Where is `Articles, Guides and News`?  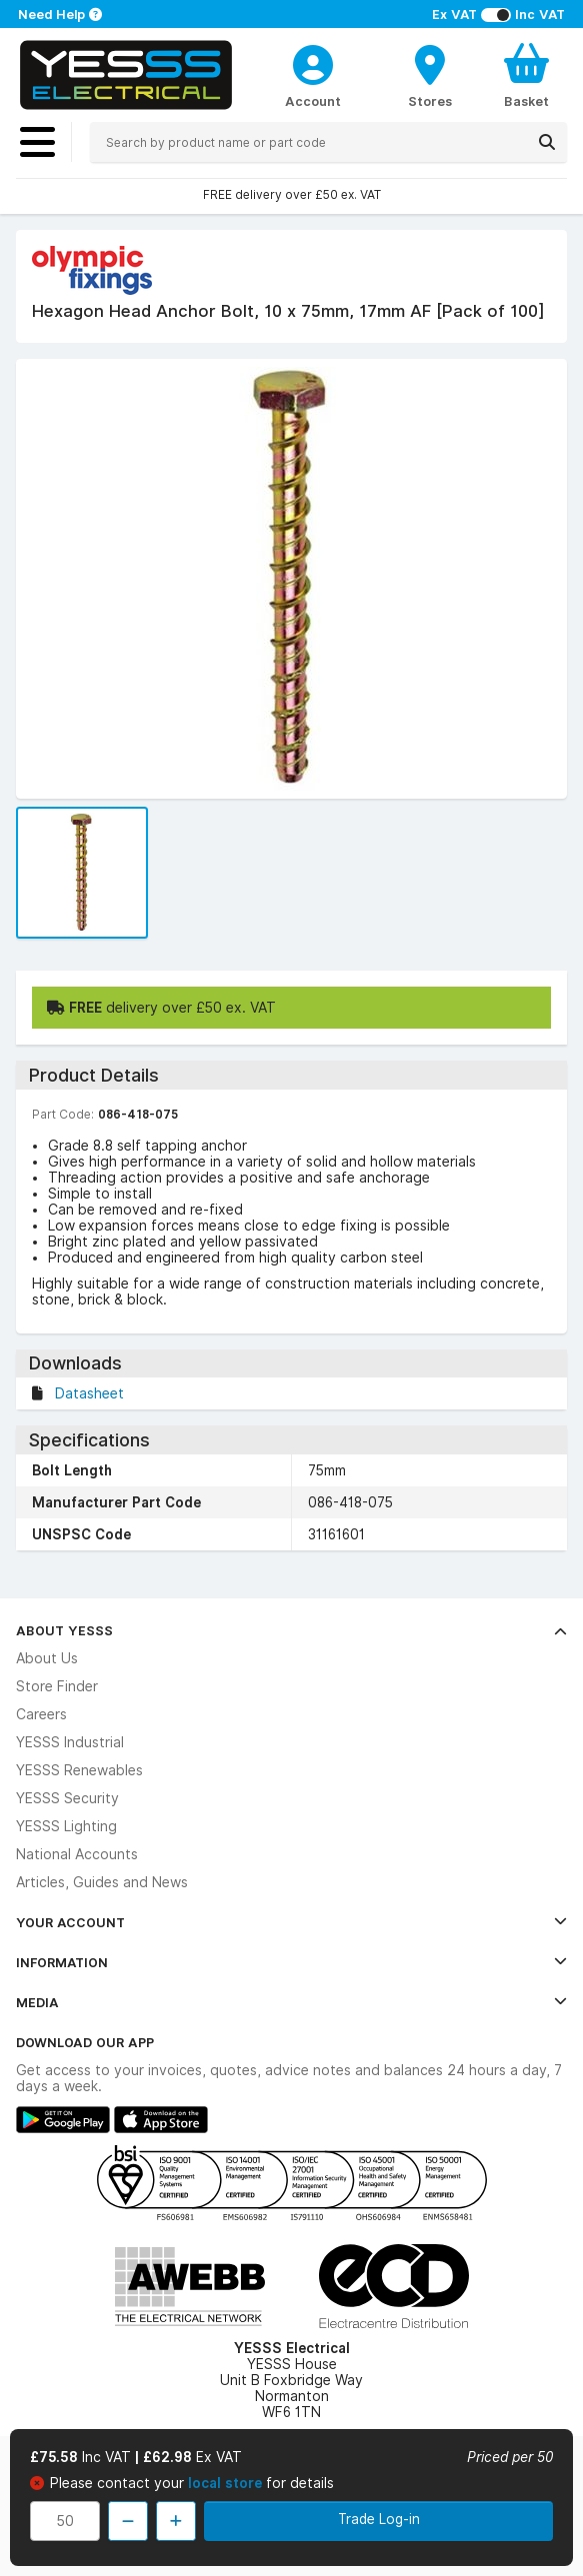
Articles, Guides and News is located at coordinates (102, 1882).